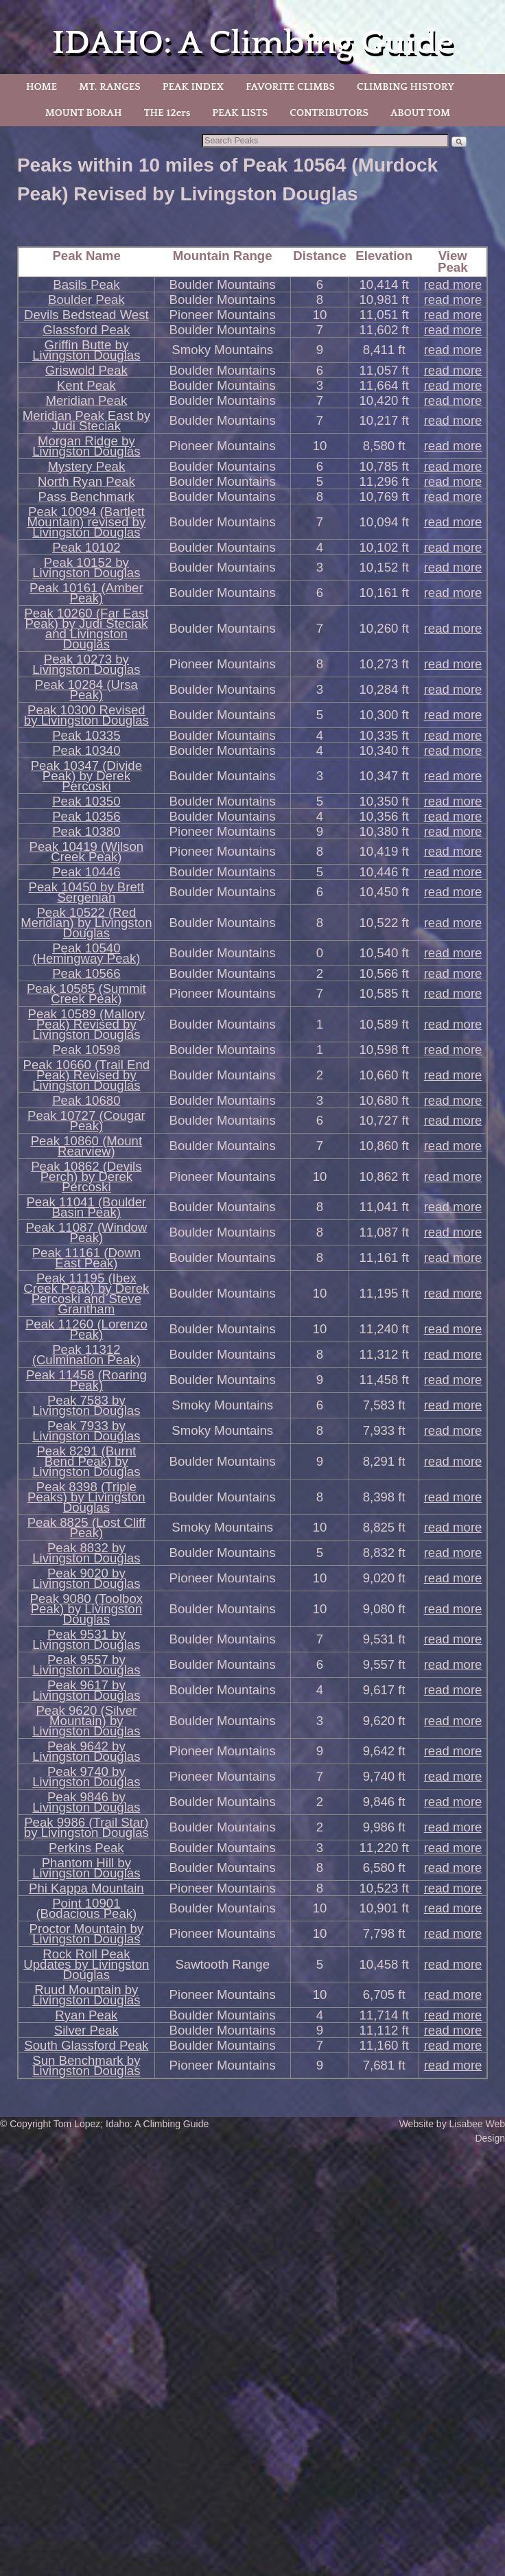  What do you see at coordinates (86, 1496) in the screenshot?
I see `Peak 8398 (Triple Peaks) by Livingston Douglas` at bounding box center [86, 1496].